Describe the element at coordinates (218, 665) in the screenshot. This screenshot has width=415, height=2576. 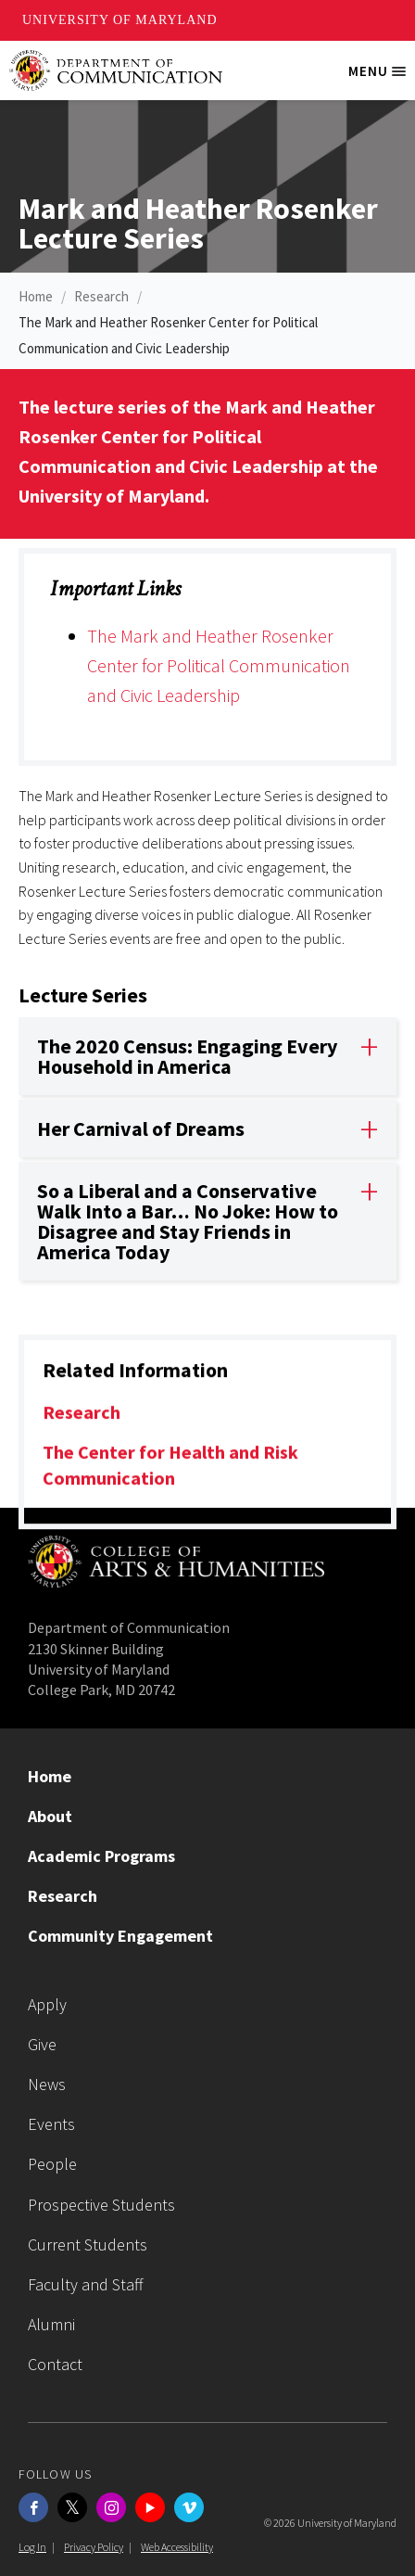
I see `The Mark and Heather Rosenker Center for Political Communication and Civic Leadership` at that location.